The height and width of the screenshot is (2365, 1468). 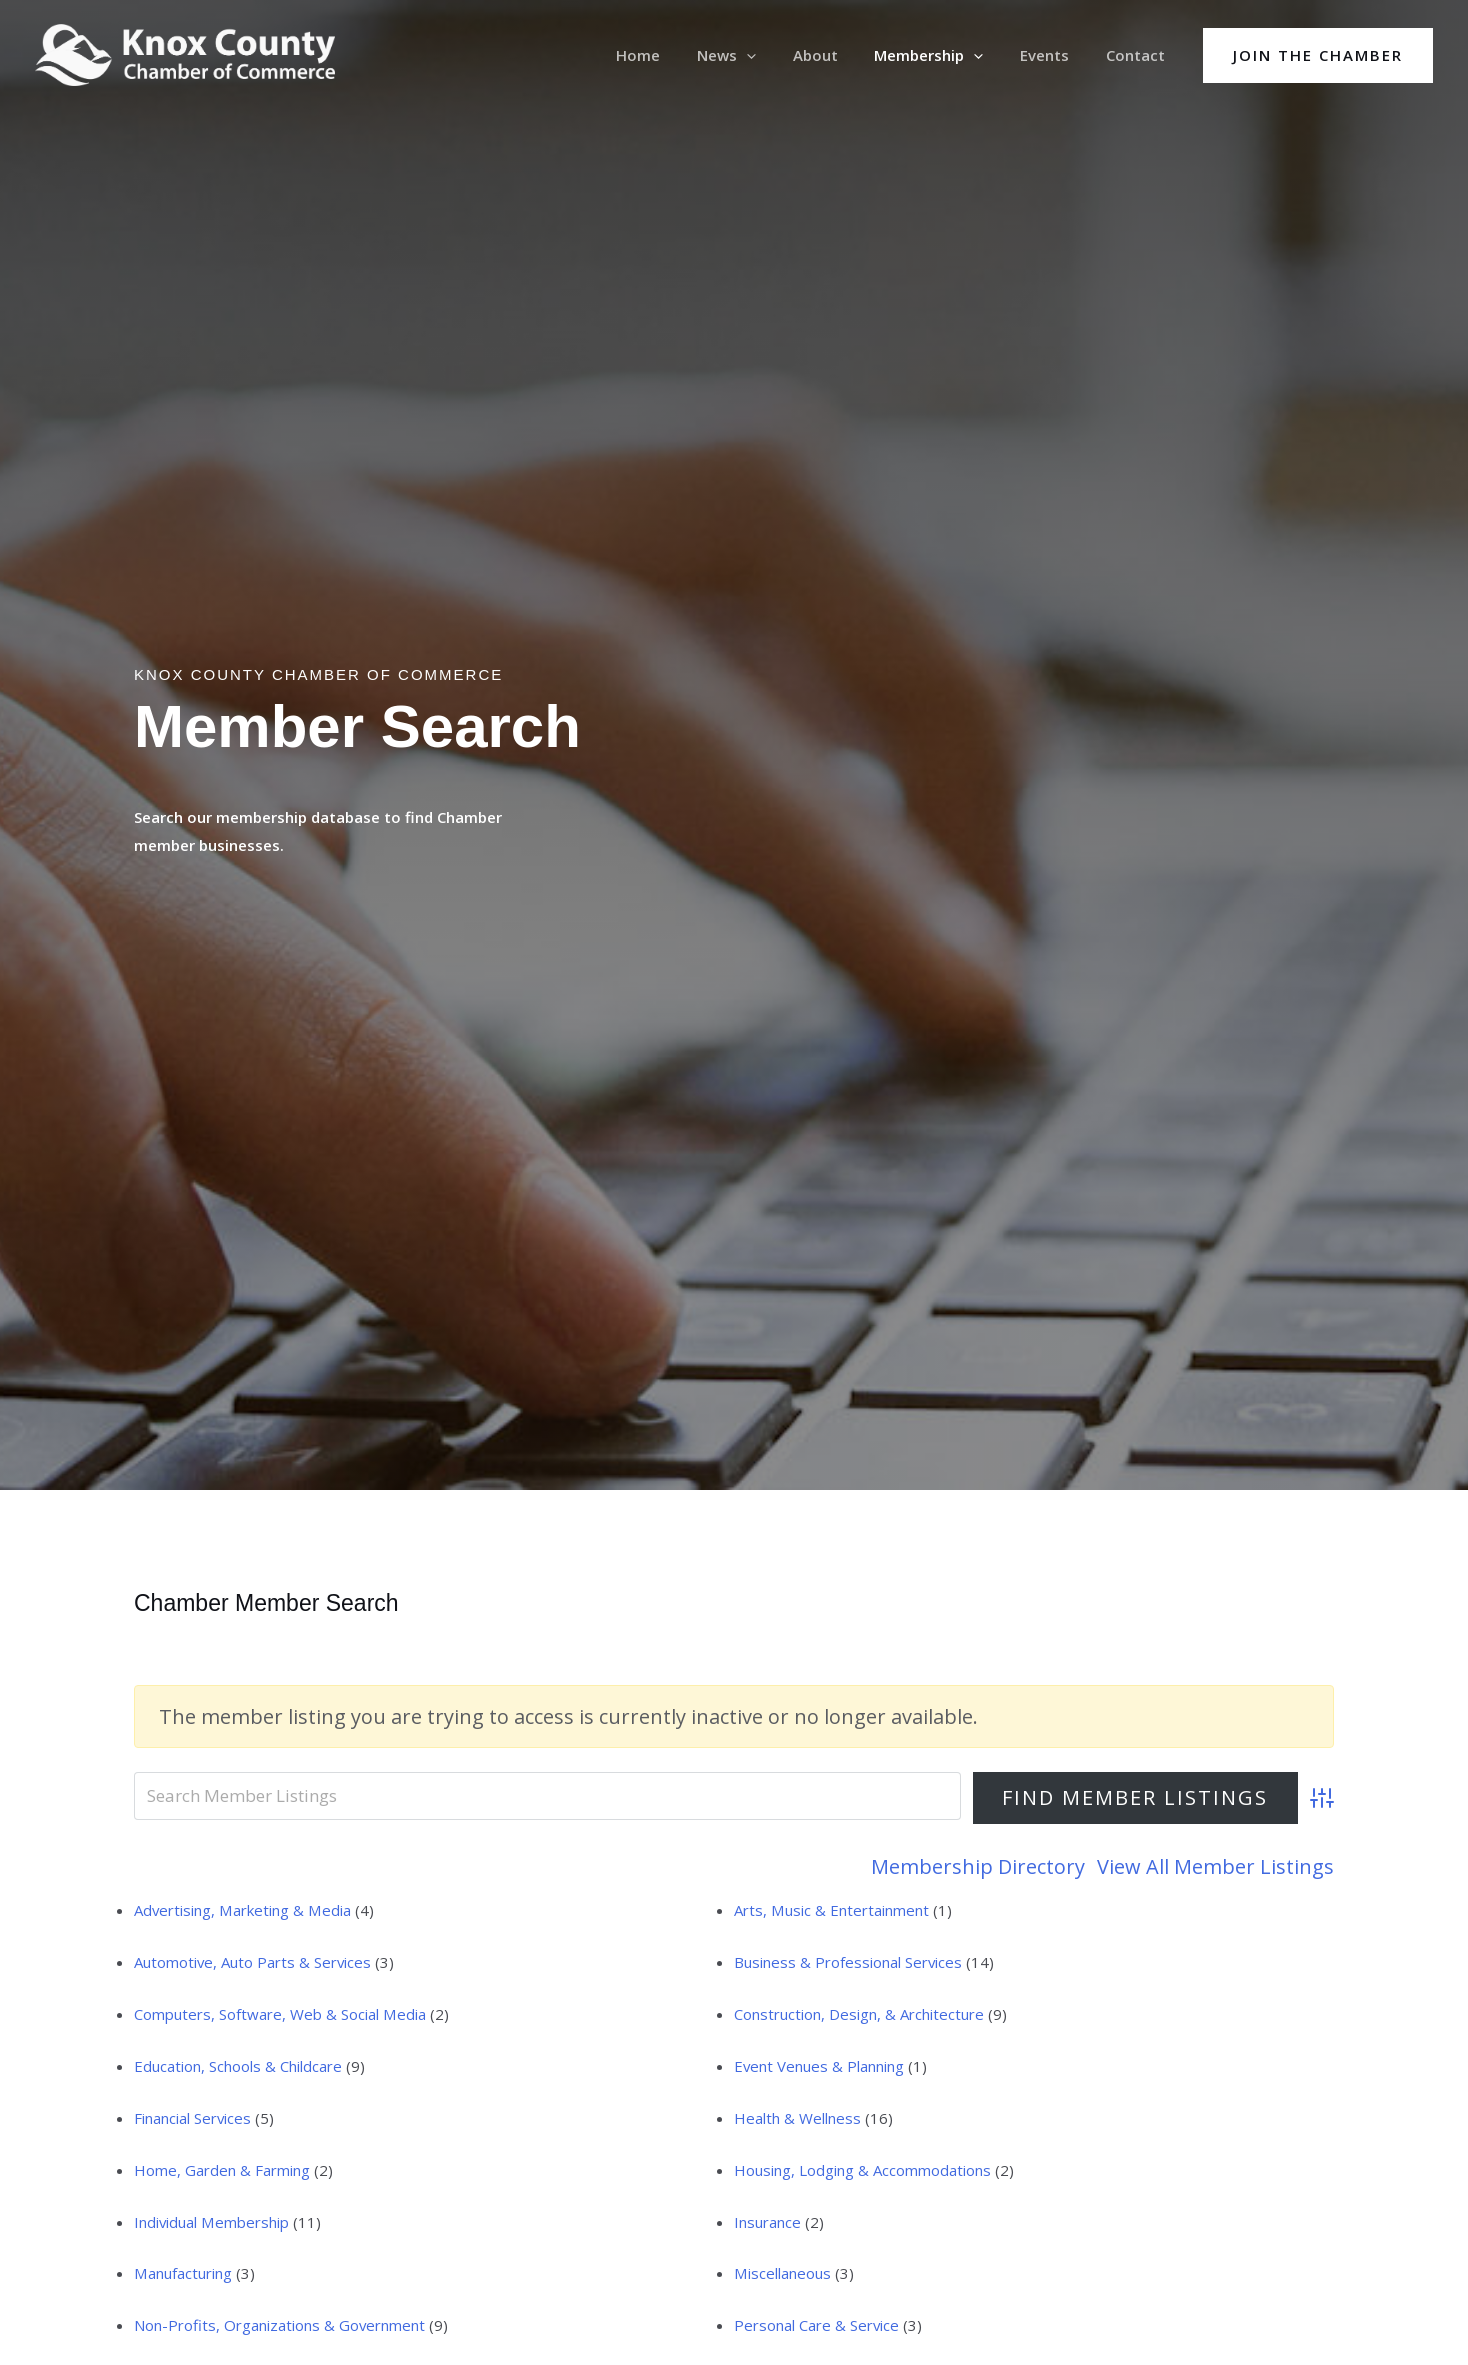 What do you see at coordinates (776, 55) in the screenshot?
I see `[application]` at bounding box center [776, 55].